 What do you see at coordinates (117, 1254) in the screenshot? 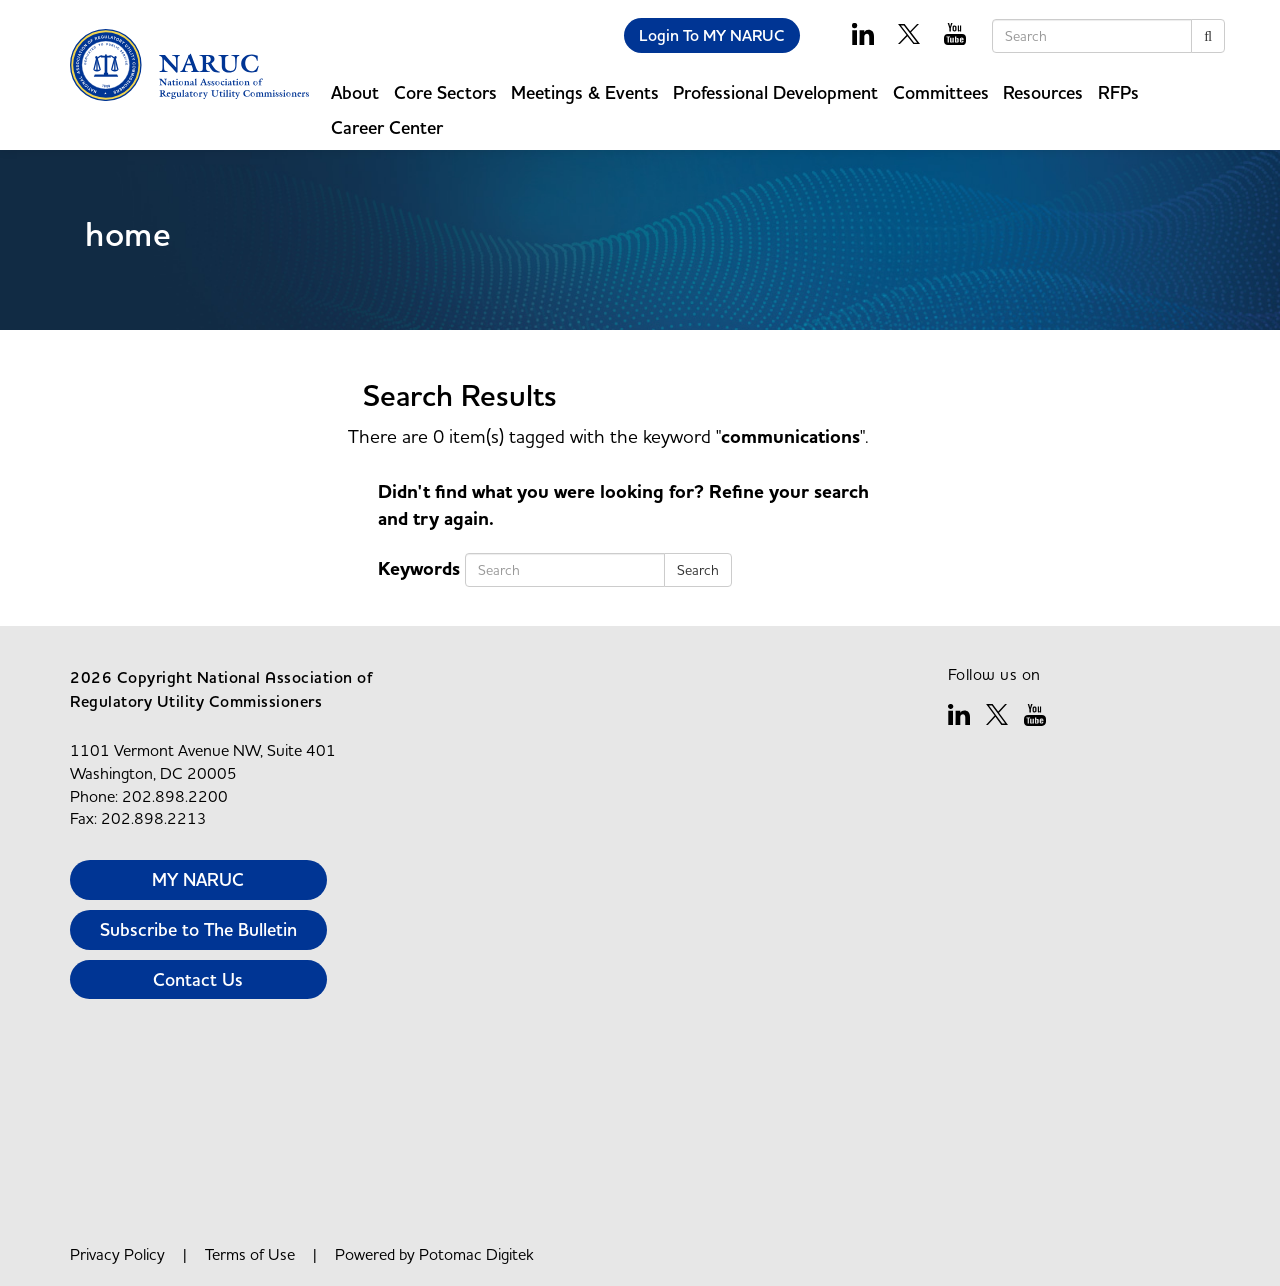
I see `Privacy Policy` at bounding box center [117, 1254].